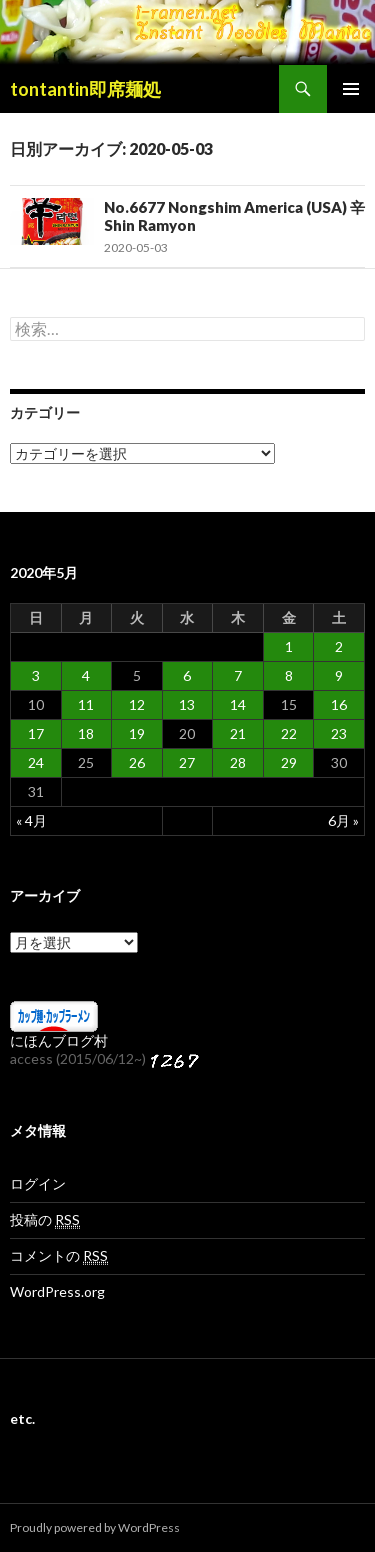  What do you see at coordinates (86, 733) in the screenshot?
I see `18 [2020年5月18日 に投稿を公開]` at bounding box center [86, 733].